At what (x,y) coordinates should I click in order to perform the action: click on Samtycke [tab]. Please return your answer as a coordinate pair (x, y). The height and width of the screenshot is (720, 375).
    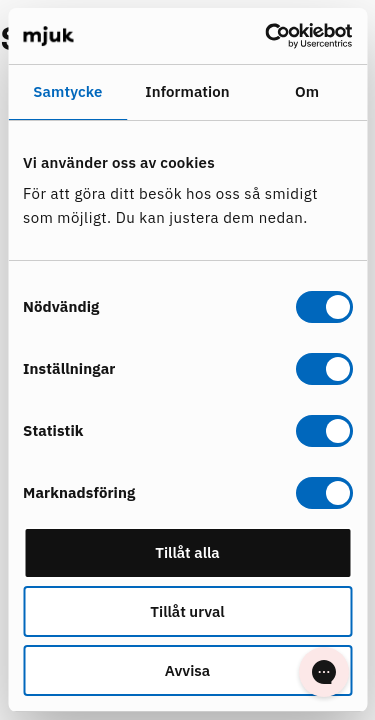
    Looking at the image, I should click on (67, 91).